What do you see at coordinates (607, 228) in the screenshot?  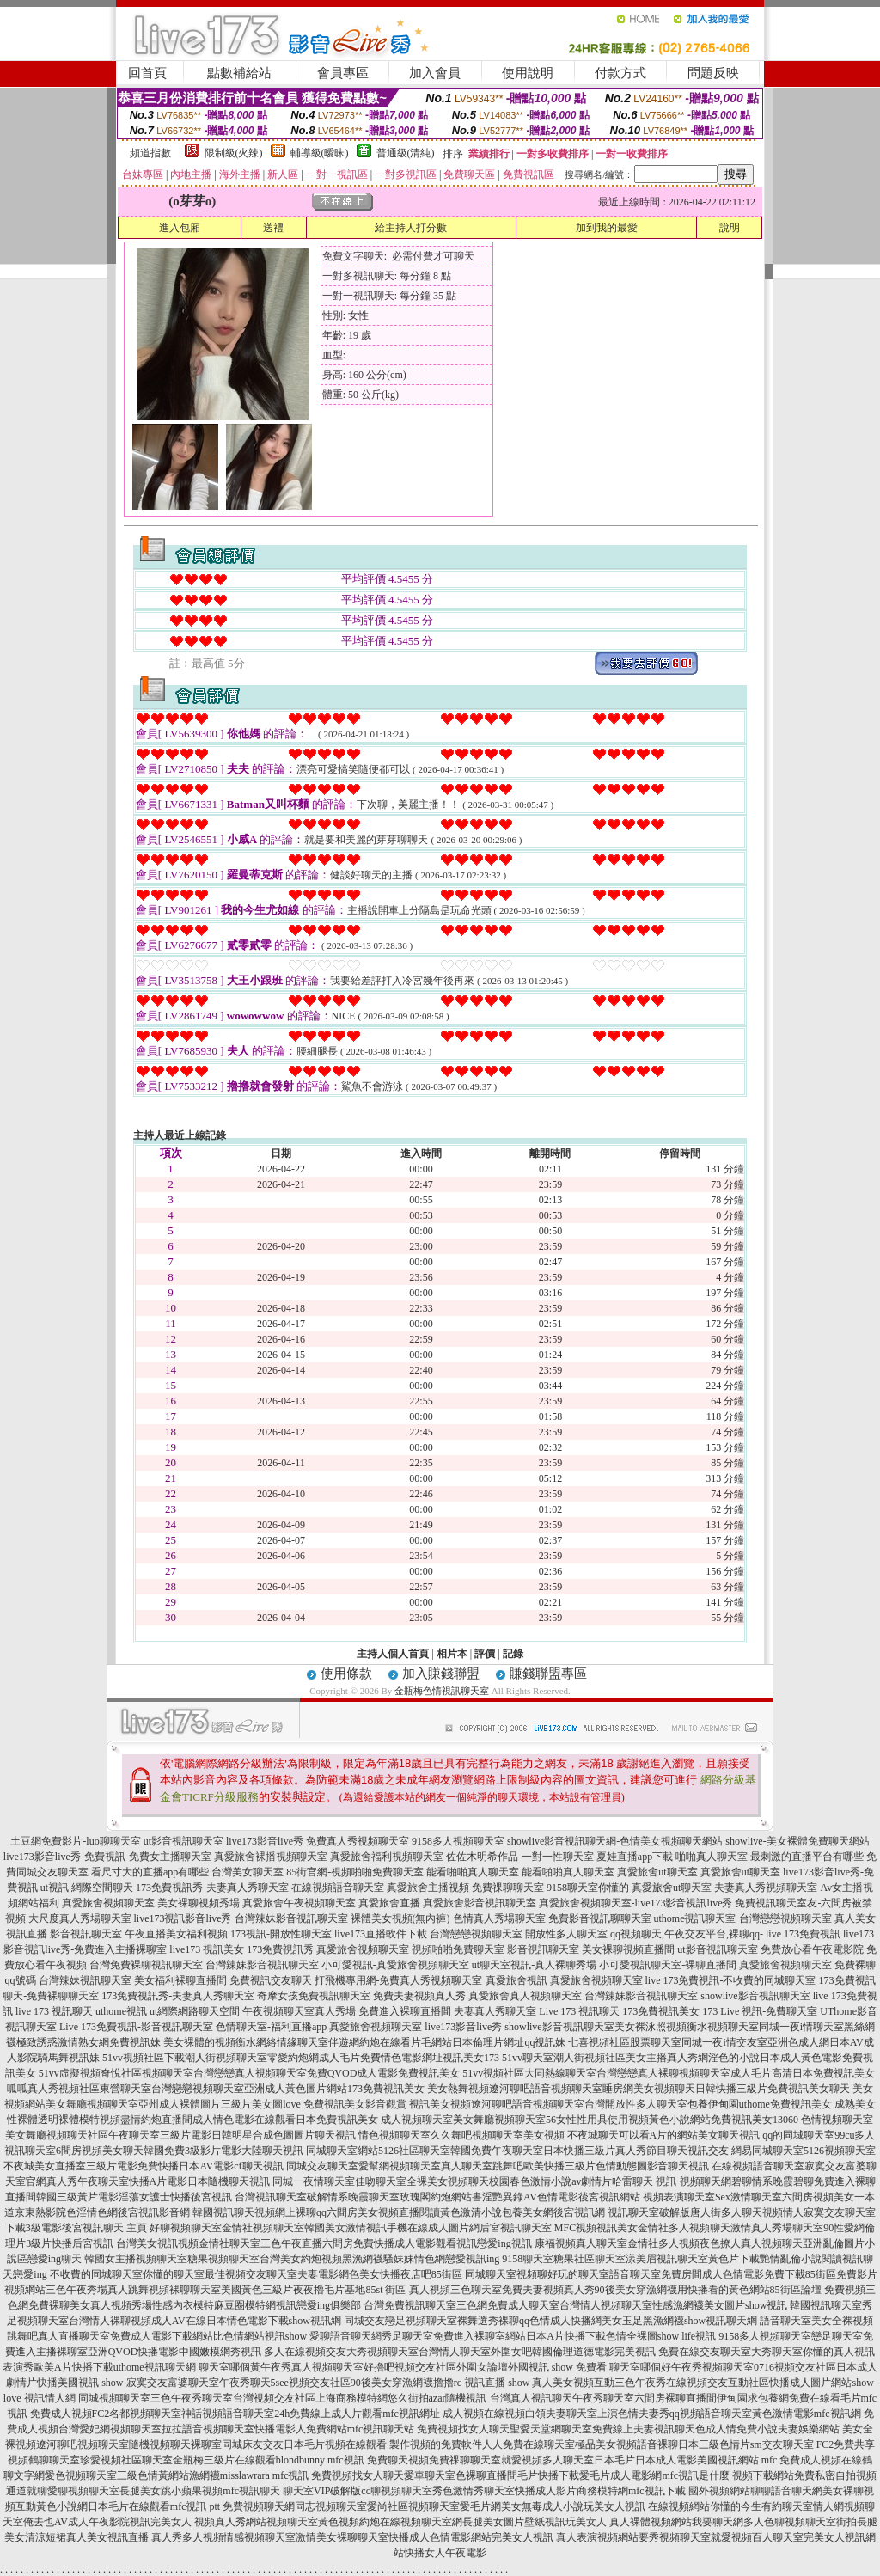 I see `加到我的最愛` at bounding box center [607, 228].